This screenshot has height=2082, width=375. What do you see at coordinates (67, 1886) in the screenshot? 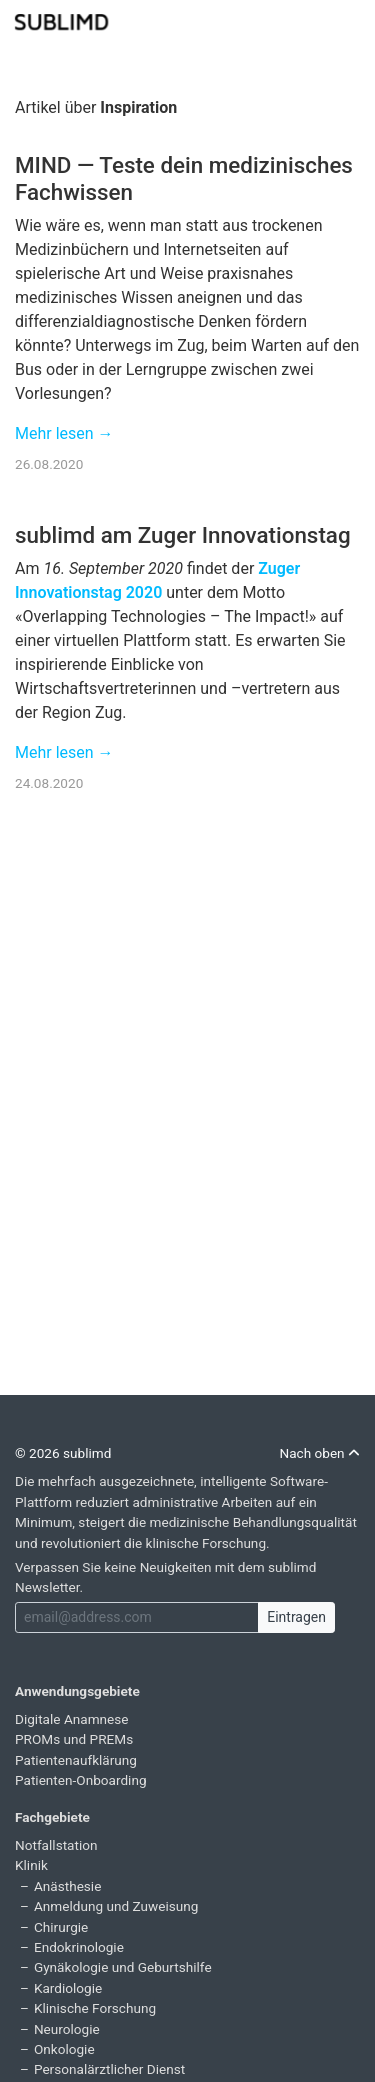
I see `Anästhesie` at bounding box center [67, 1886].